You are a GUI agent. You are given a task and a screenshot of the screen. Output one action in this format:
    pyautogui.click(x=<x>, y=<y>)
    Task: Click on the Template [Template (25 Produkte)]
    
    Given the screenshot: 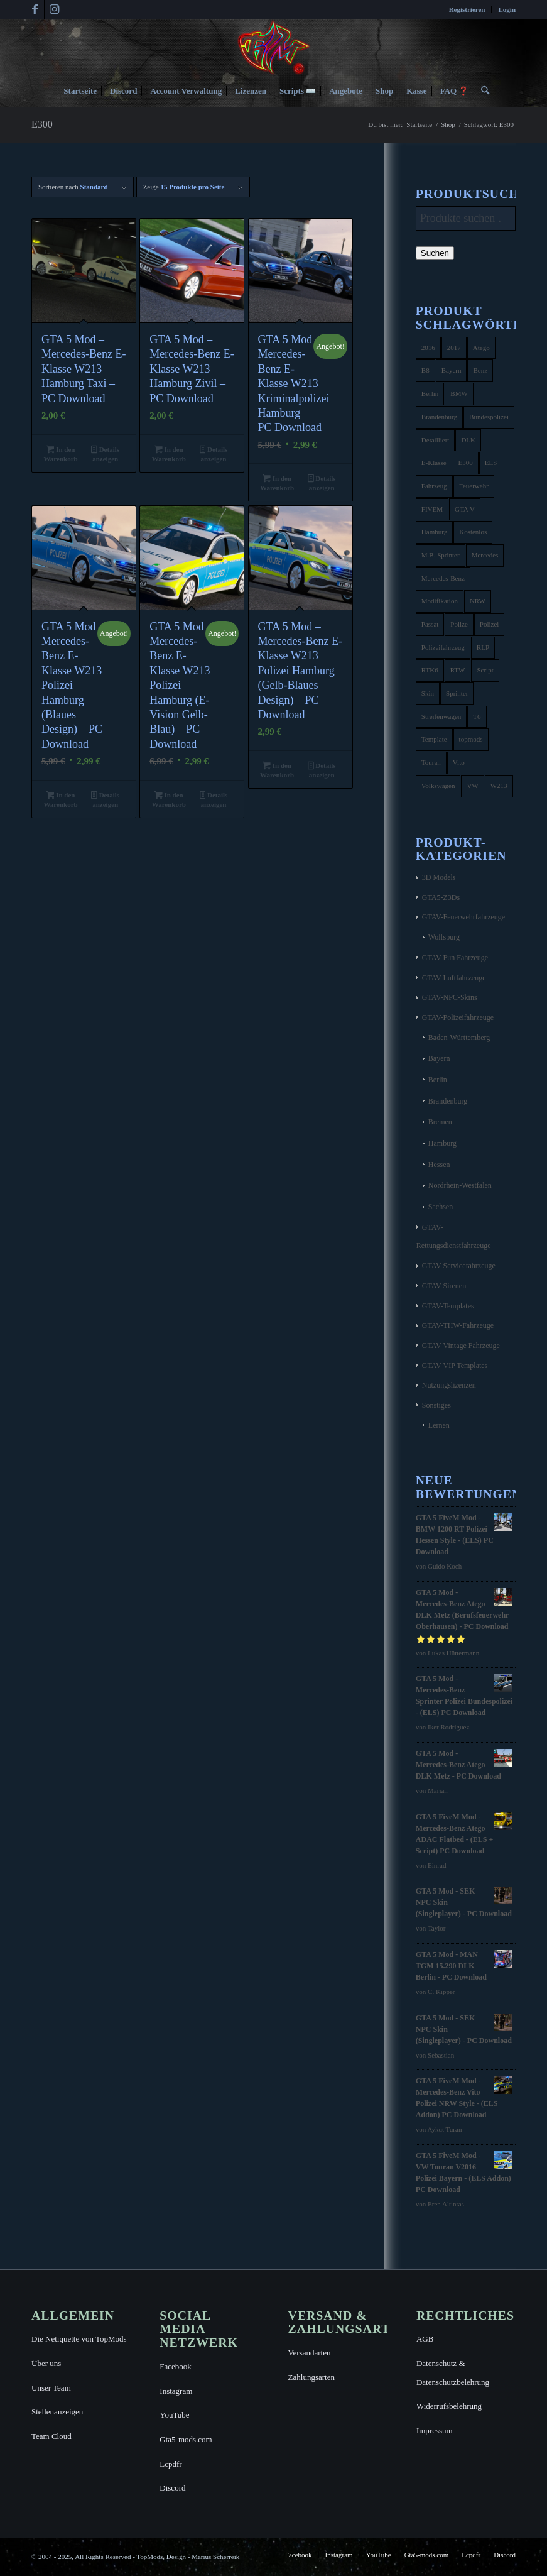 What is the action you would take?
    pyautogui.click(x=434, y=739)
    